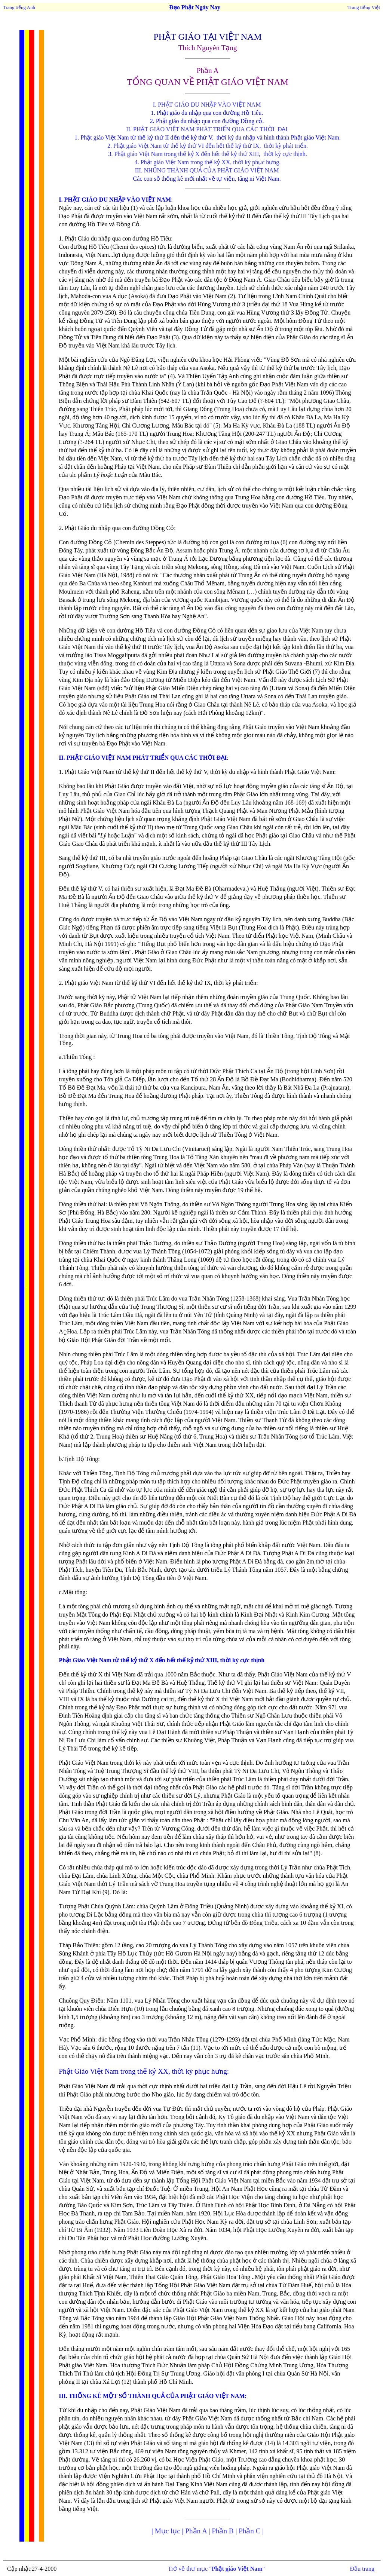  Describe the element at coordinates (195, 2531) in the screenshot. I see `Phần A` at that location.